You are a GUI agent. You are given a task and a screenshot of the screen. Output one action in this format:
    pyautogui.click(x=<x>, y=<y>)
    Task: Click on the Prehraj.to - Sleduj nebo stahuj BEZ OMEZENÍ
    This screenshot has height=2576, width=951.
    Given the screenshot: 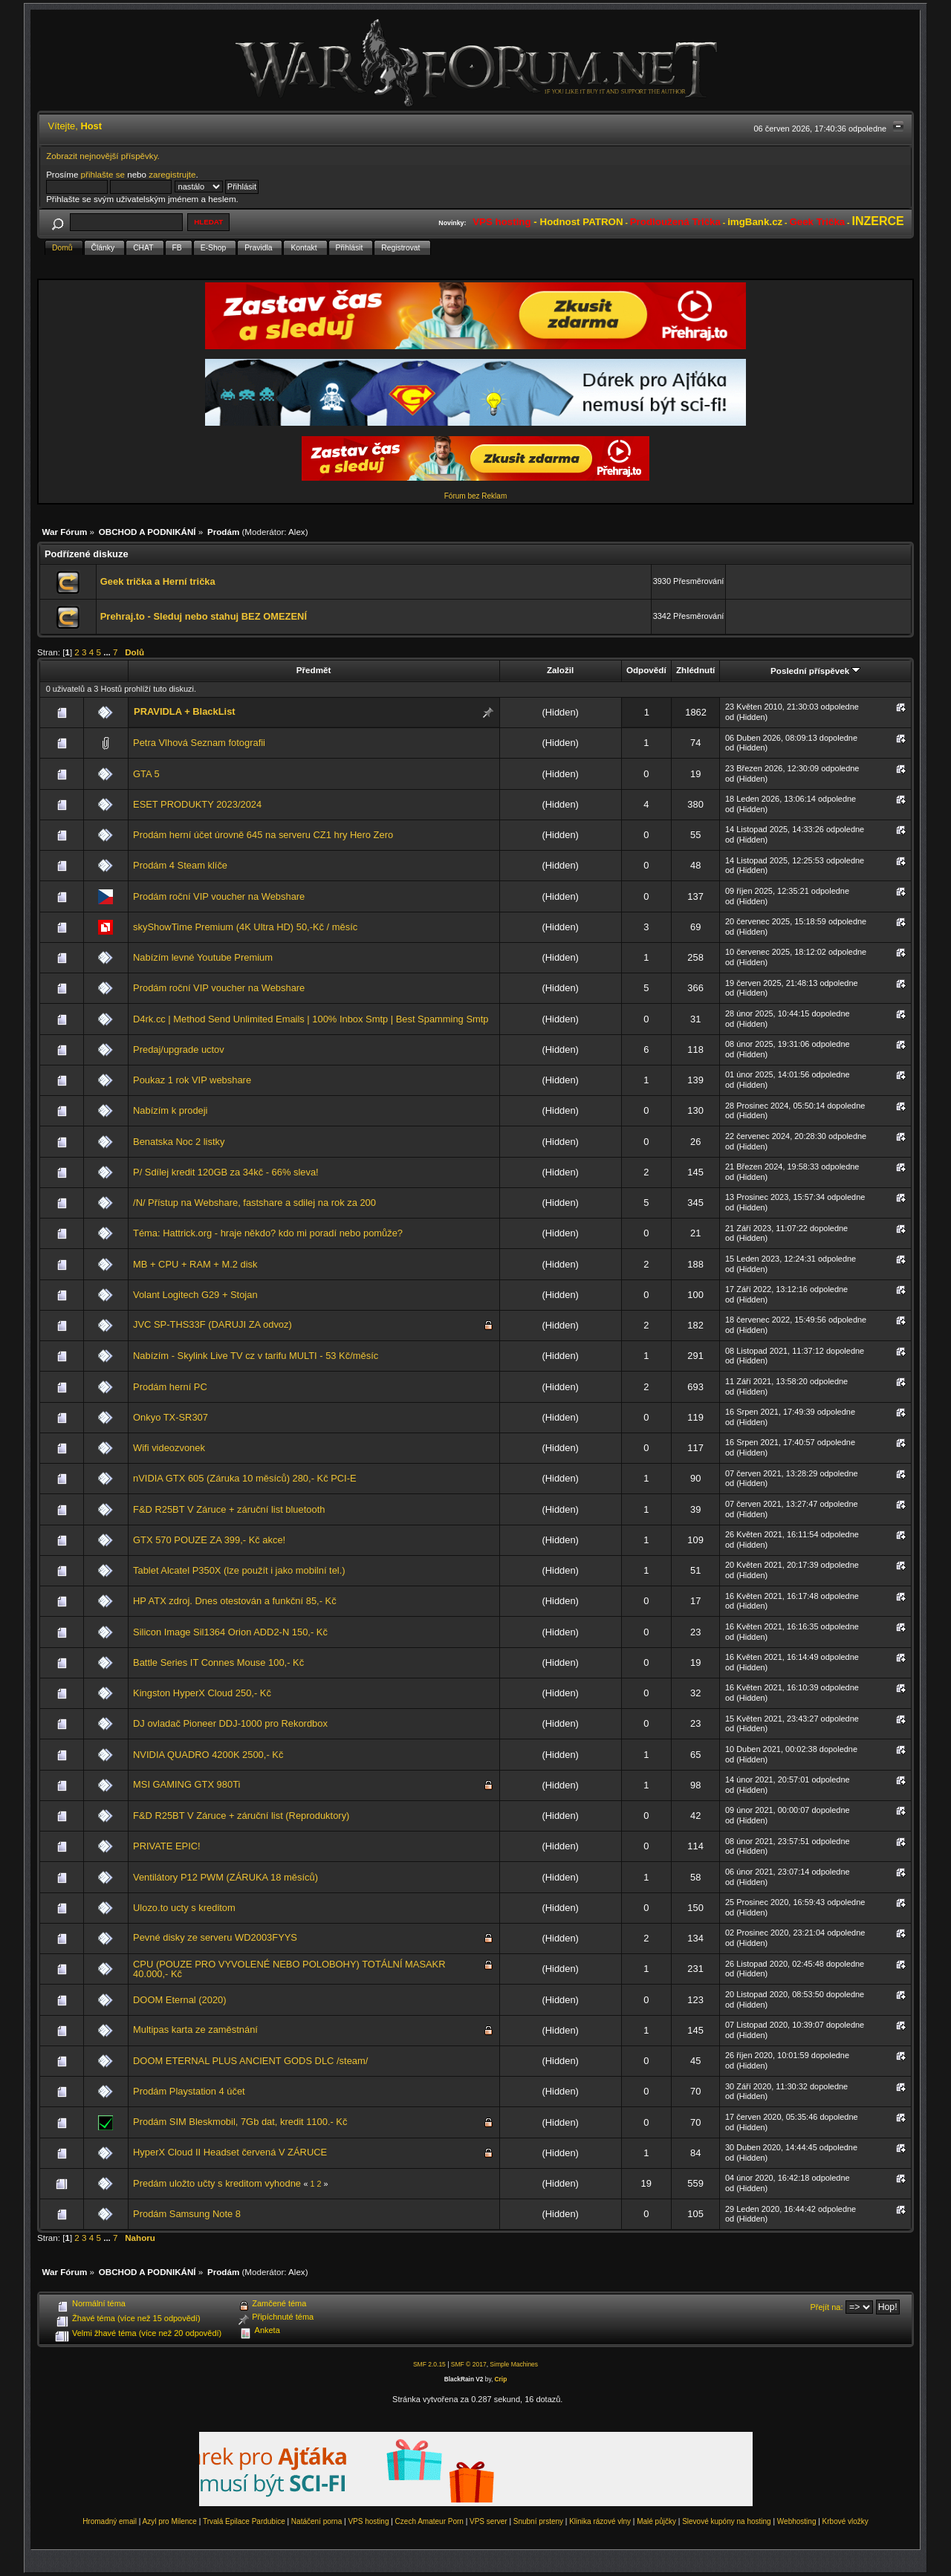 What is the action you would take?
    pyautogui.click(x=203, y=616)
    